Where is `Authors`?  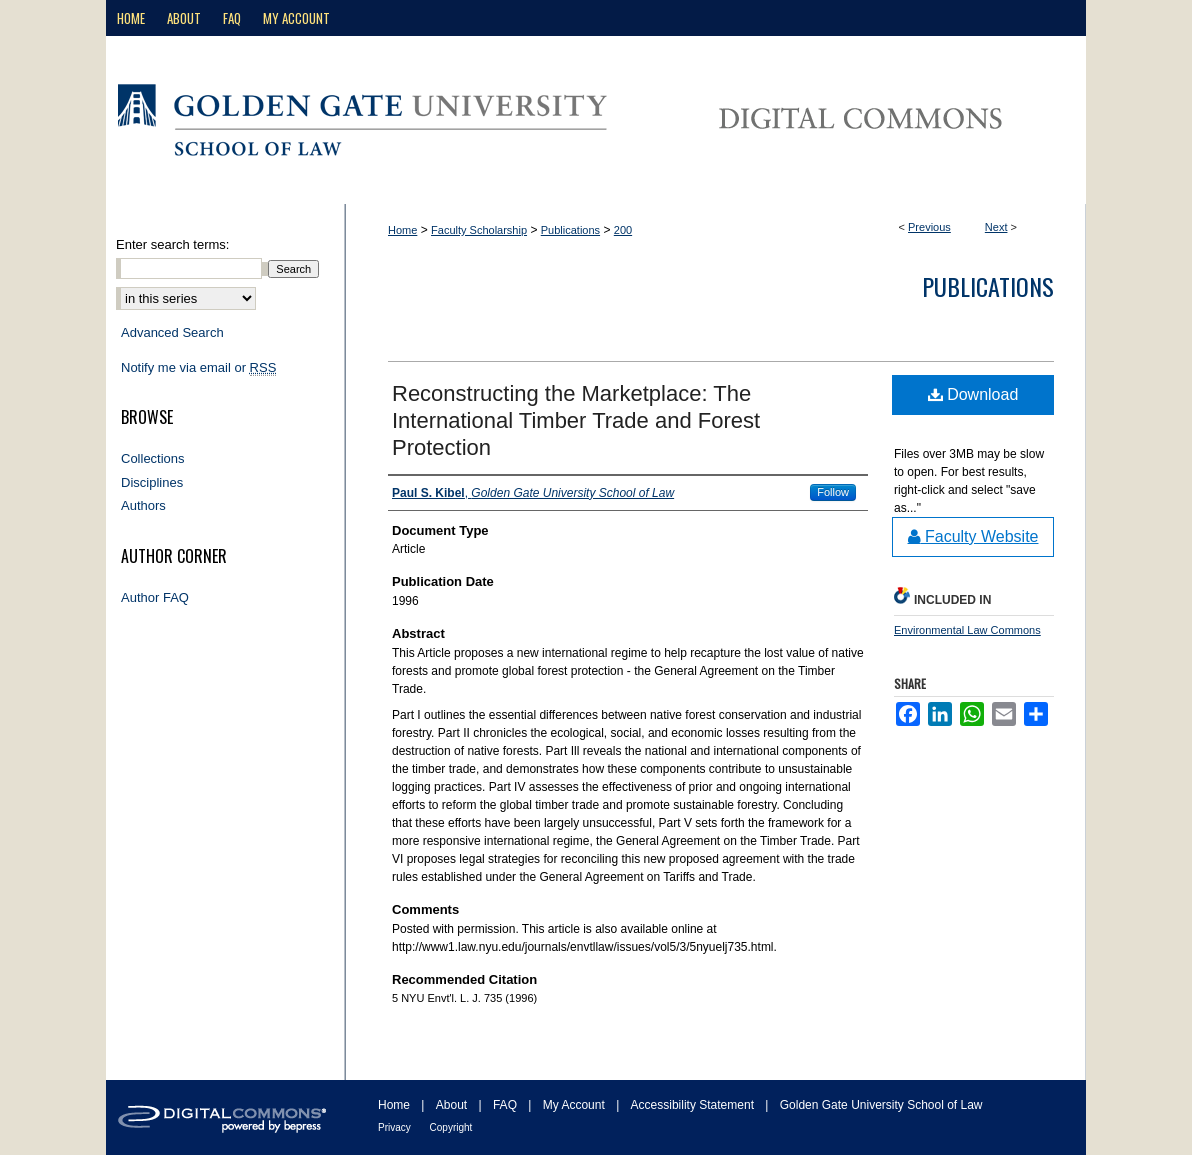 Authors is located at coordinates (143, 505).